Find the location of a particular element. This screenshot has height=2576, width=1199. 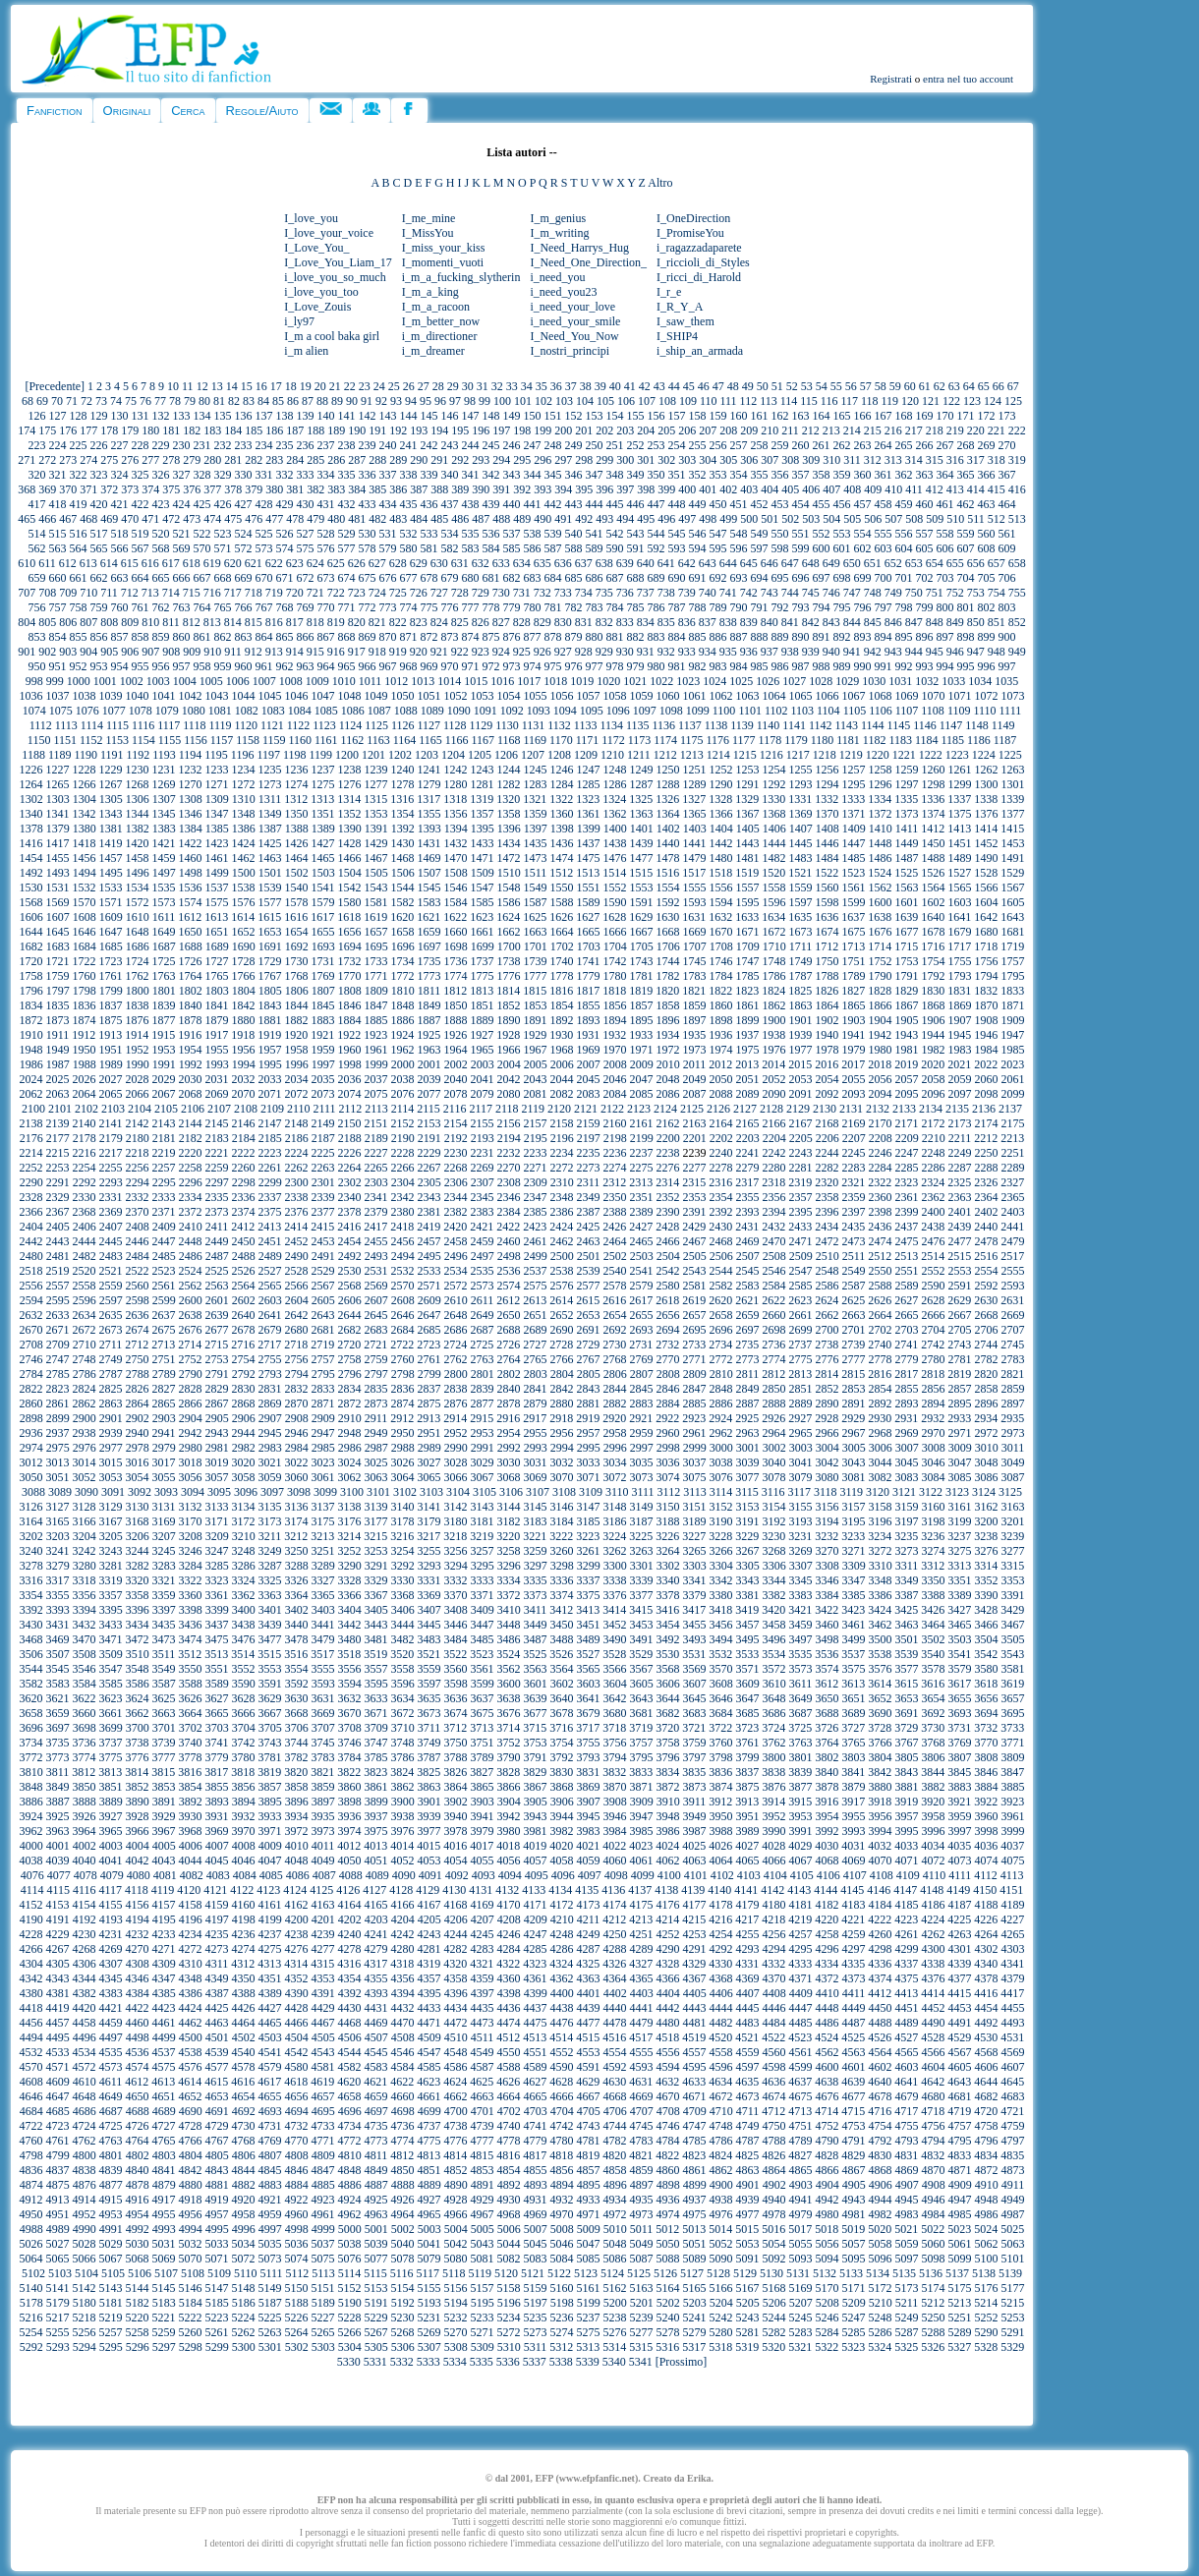

234 is located at coordinates (264, 445).